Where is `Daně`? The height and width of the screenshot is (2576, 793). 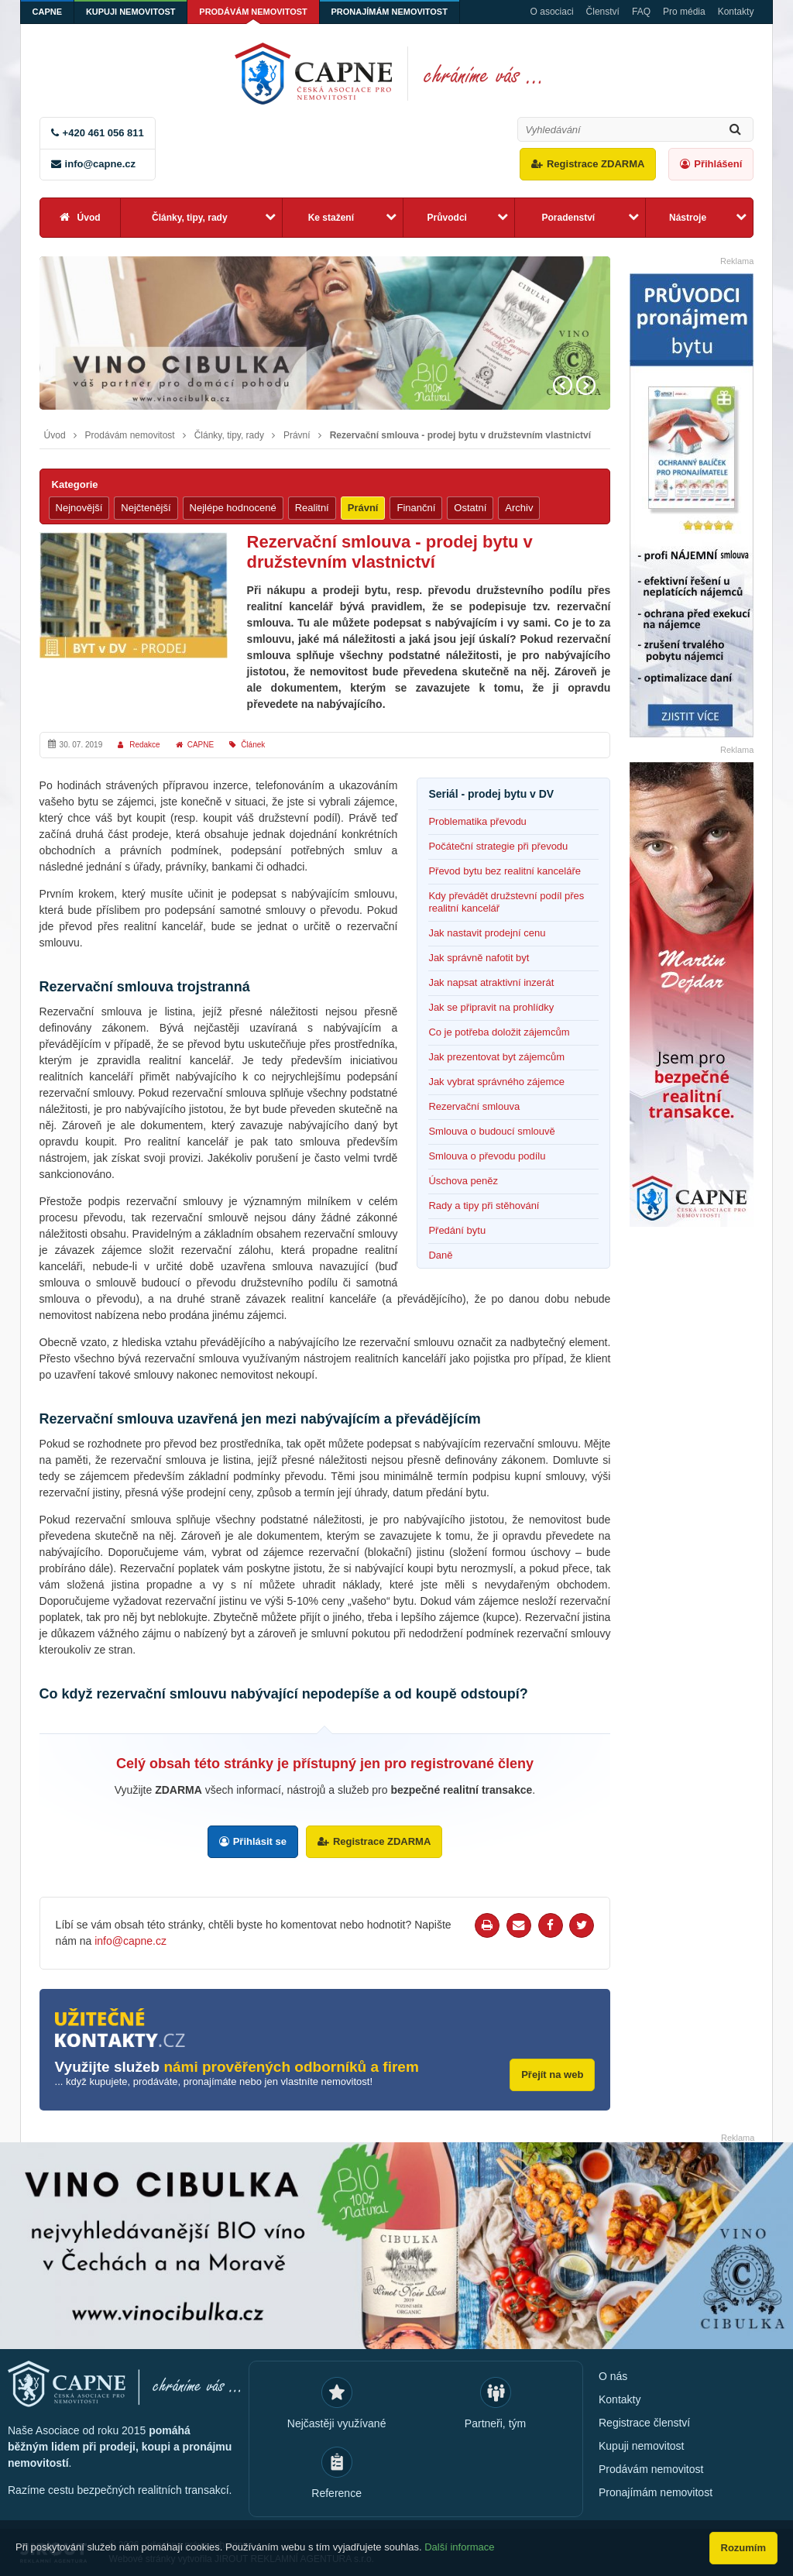 Daně is located at coordinates (440, 1255).